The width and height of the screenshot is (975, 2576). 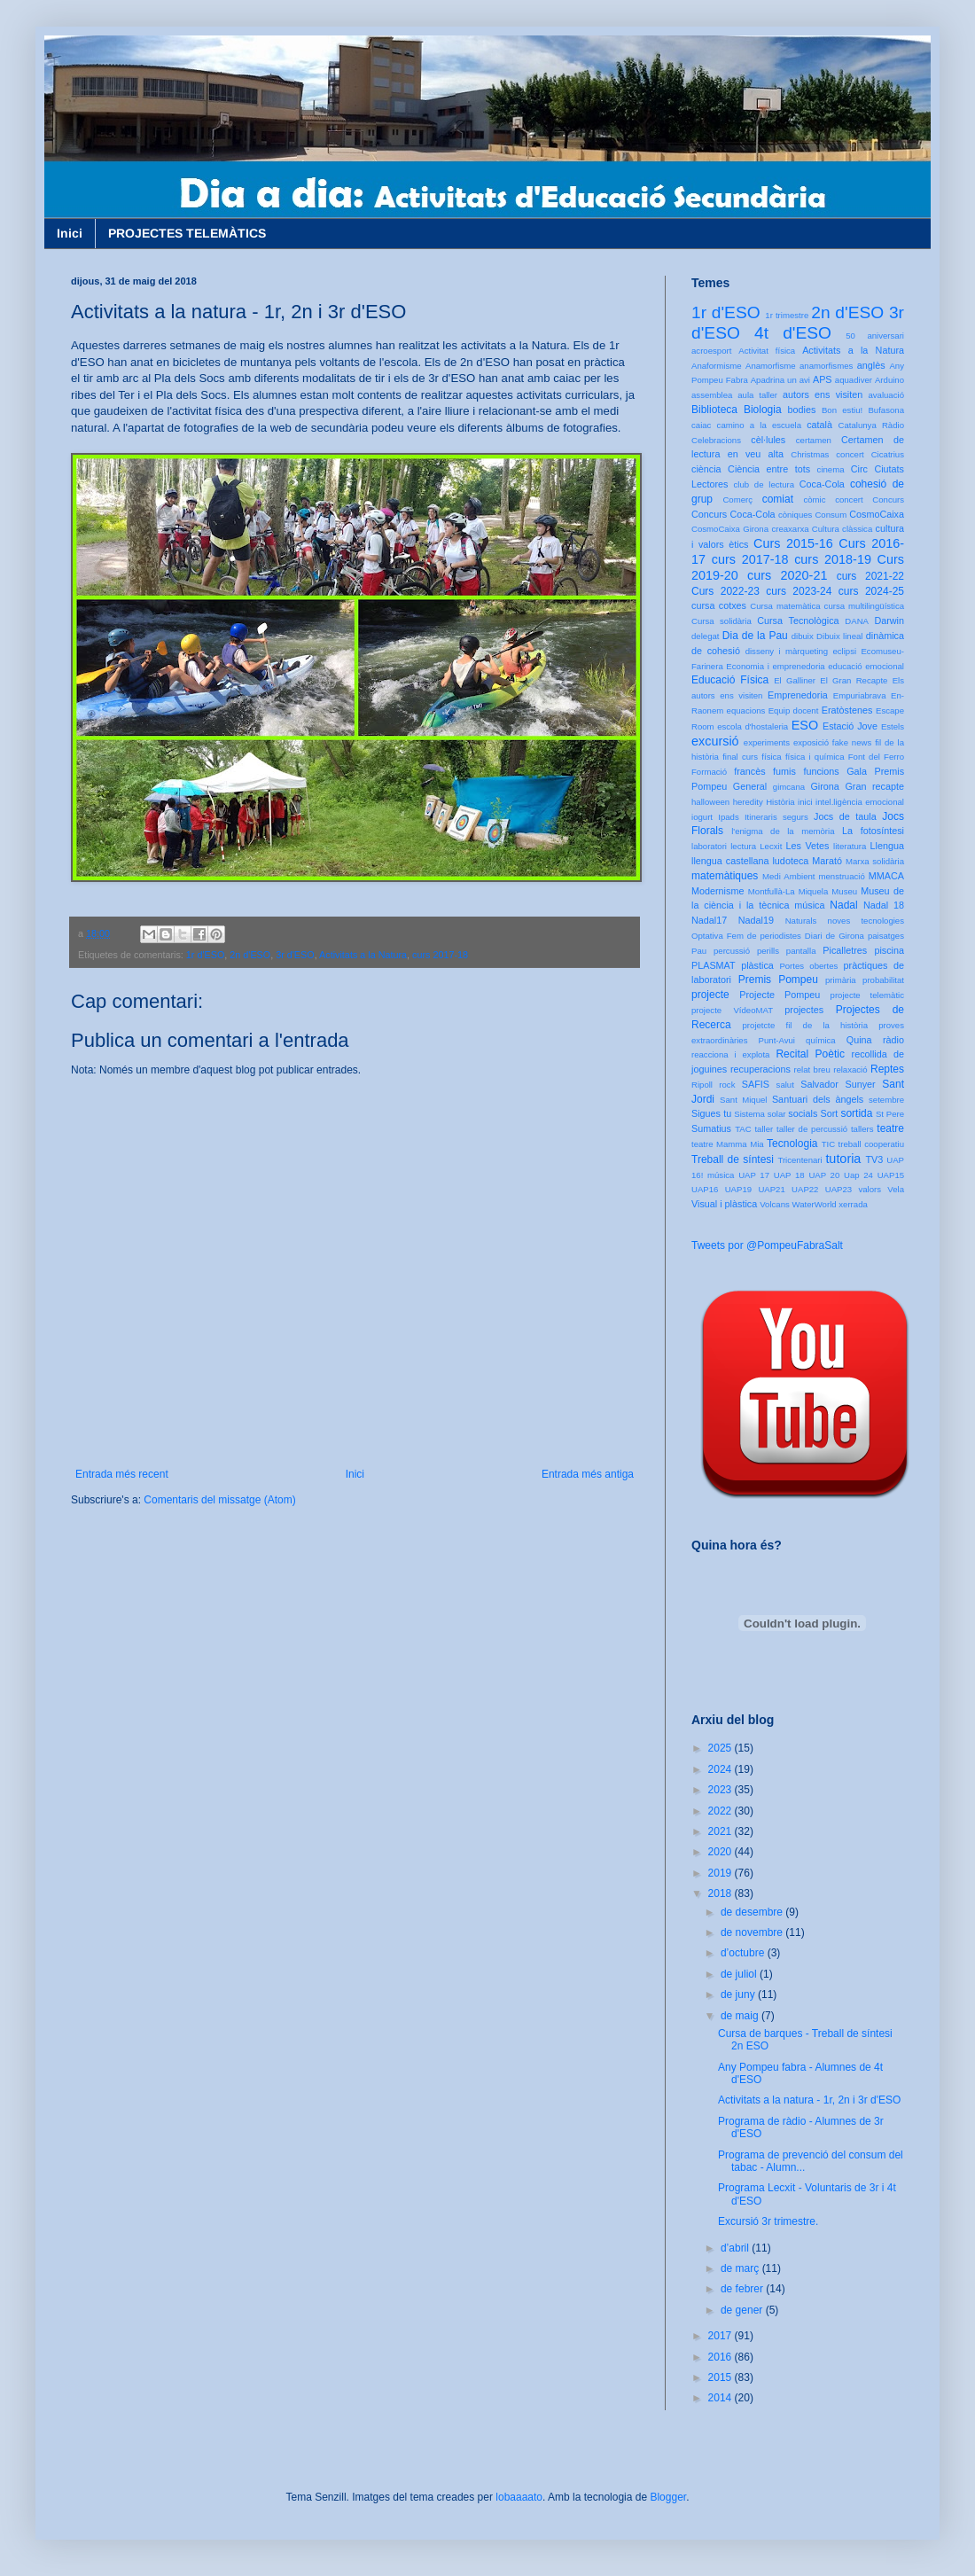 I want to click on probabilitat, so click(x=883, y=980).